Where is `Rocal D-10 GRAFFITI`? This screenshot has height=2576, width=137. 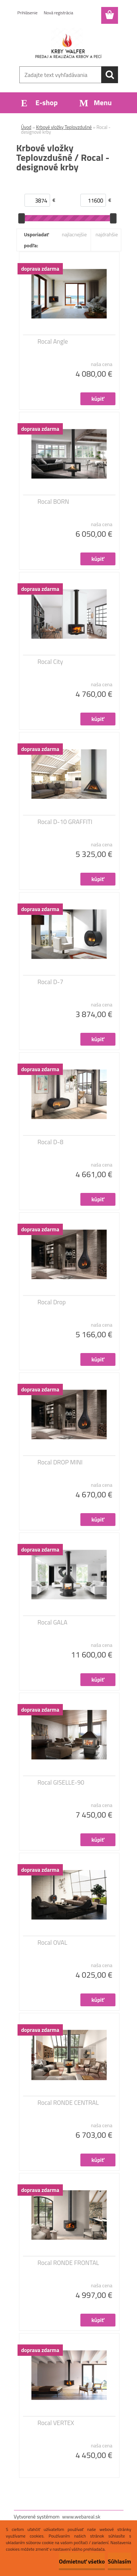 Rocal D-10 GRAFFITI is located at coordinates (65, 821).